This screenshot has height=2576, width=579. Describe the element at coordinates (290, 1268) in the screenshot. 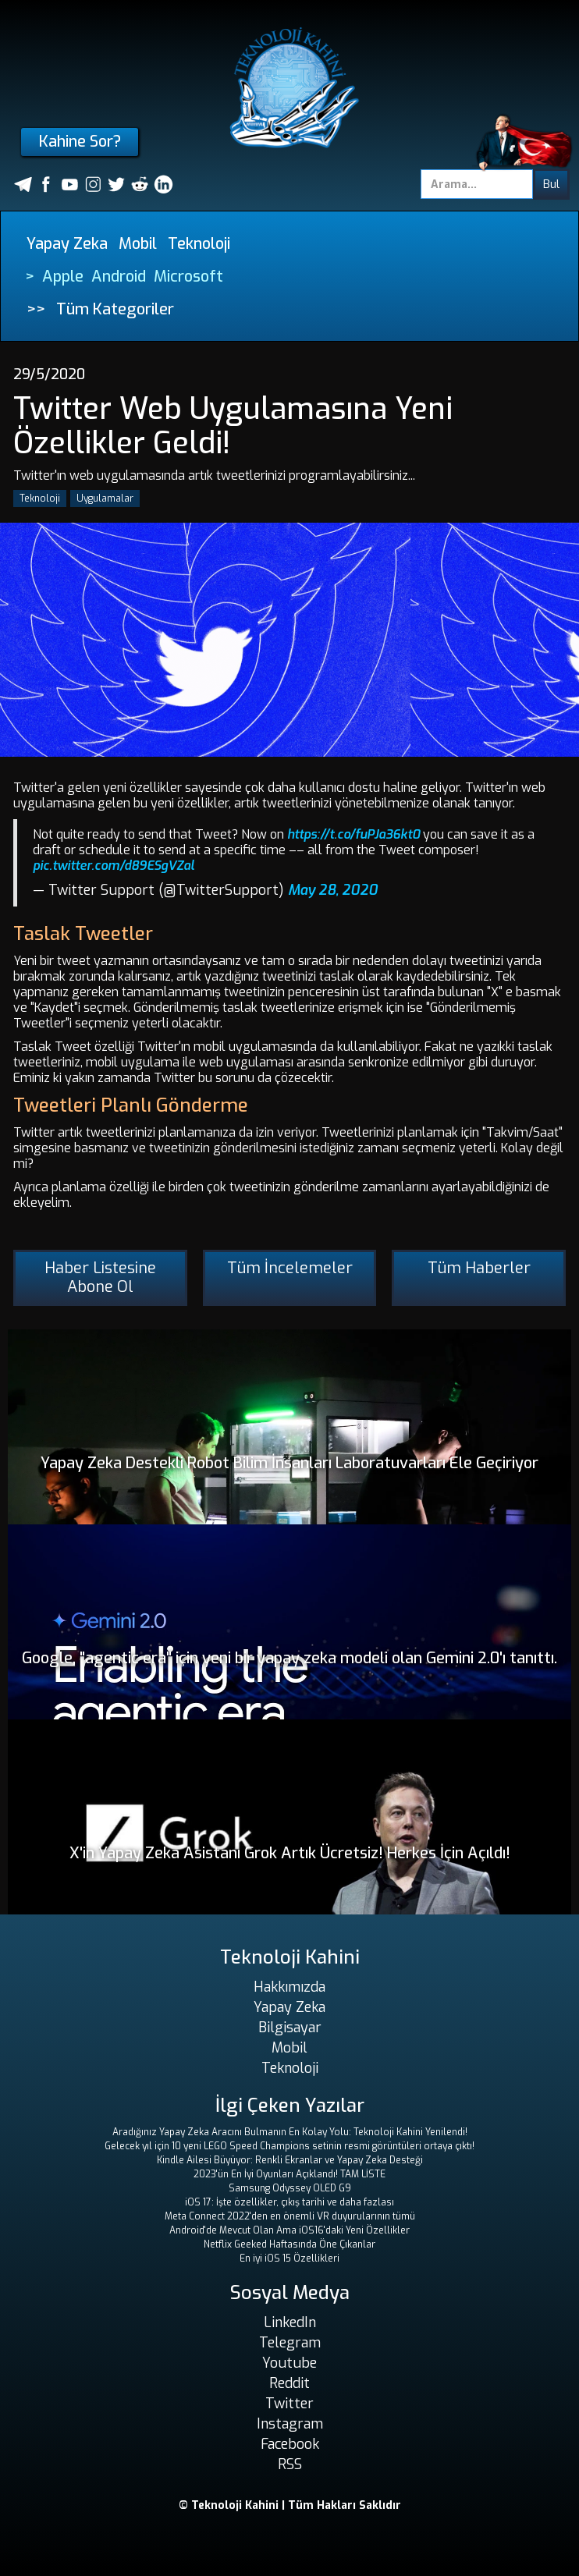

I see `Tüm İncelemeler` at that location.